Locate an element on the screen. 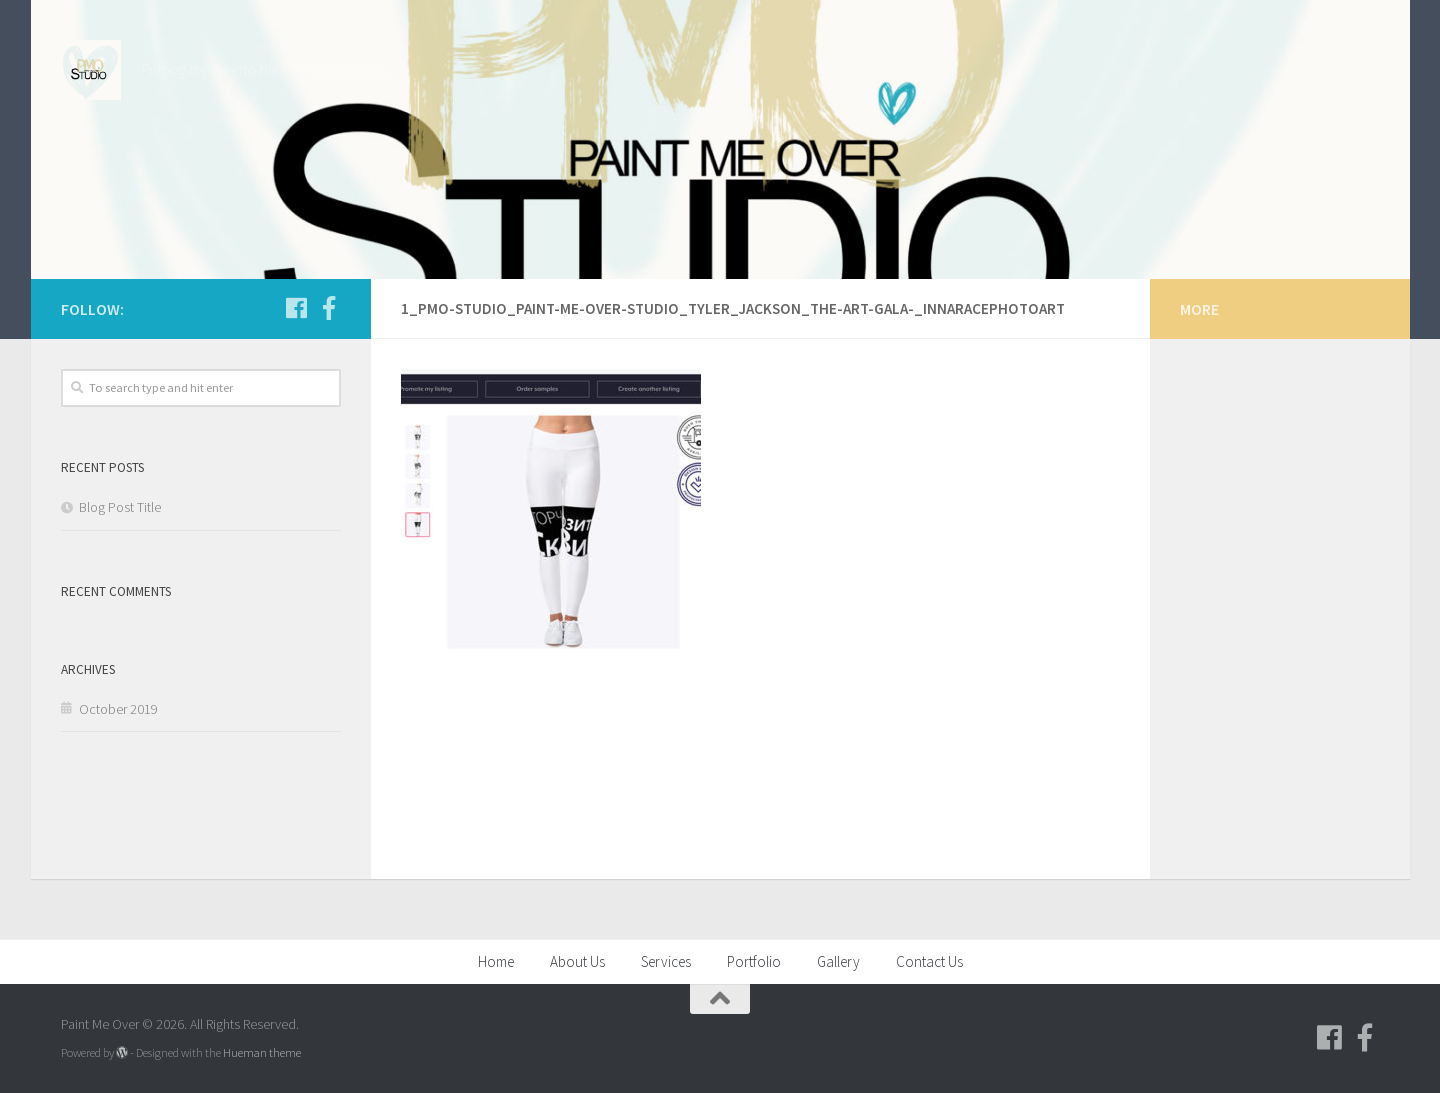  Services is located at coordinates (666, 961).